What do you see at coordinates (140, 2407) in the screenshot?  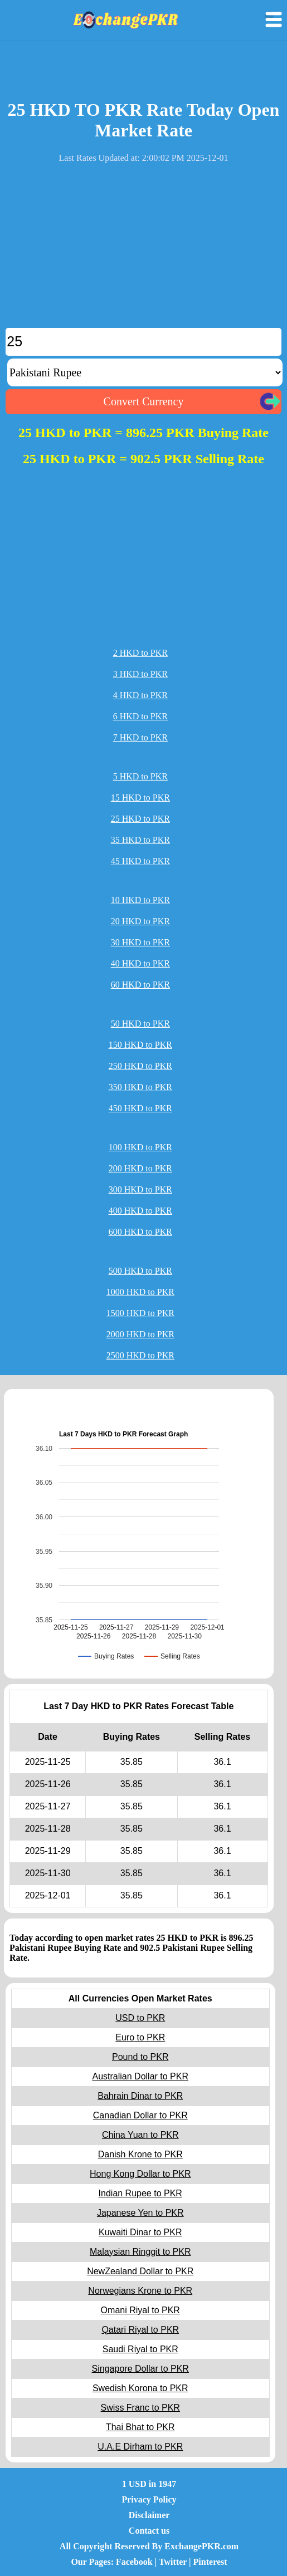 I see `Swiss Franc to PKR` at bounding box center [140, 2407].